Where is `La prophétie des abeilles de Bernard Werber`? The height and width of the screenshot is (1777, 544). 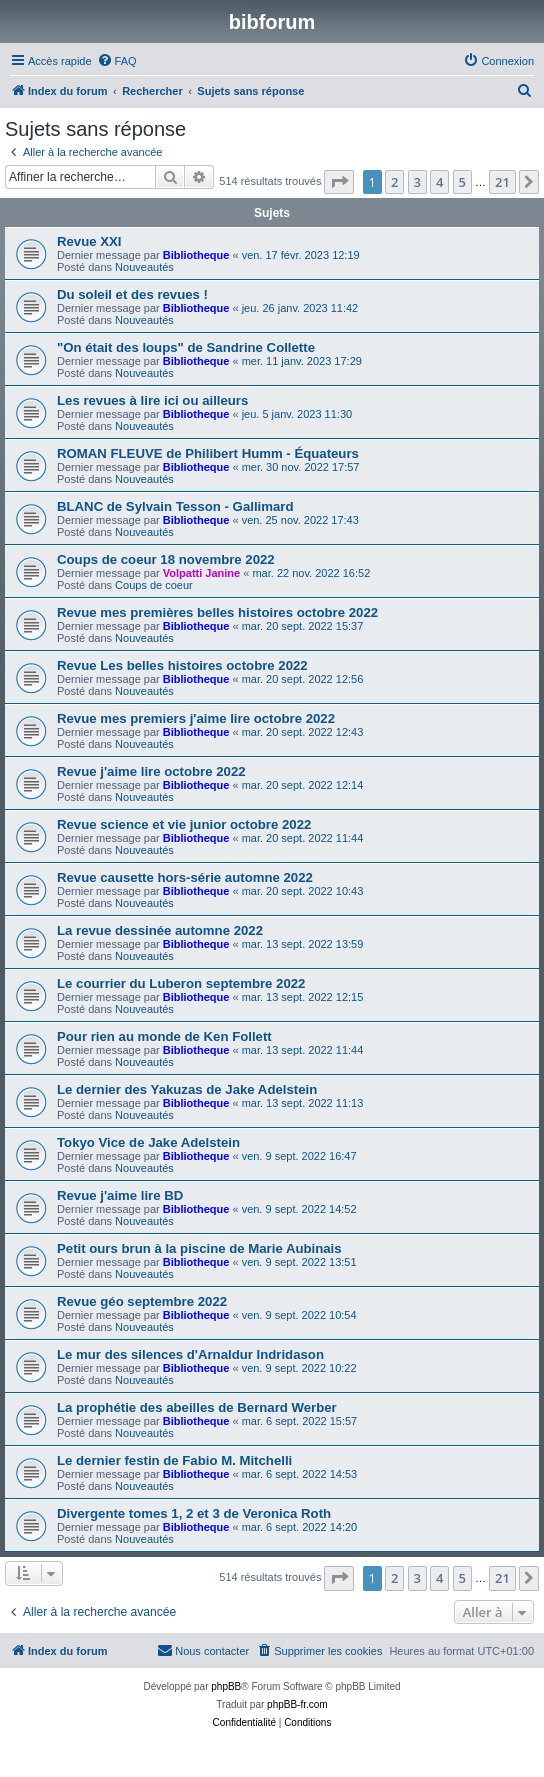
La prophétie des abeilles de Bernard Werber is located at coordinates (197, 1407).